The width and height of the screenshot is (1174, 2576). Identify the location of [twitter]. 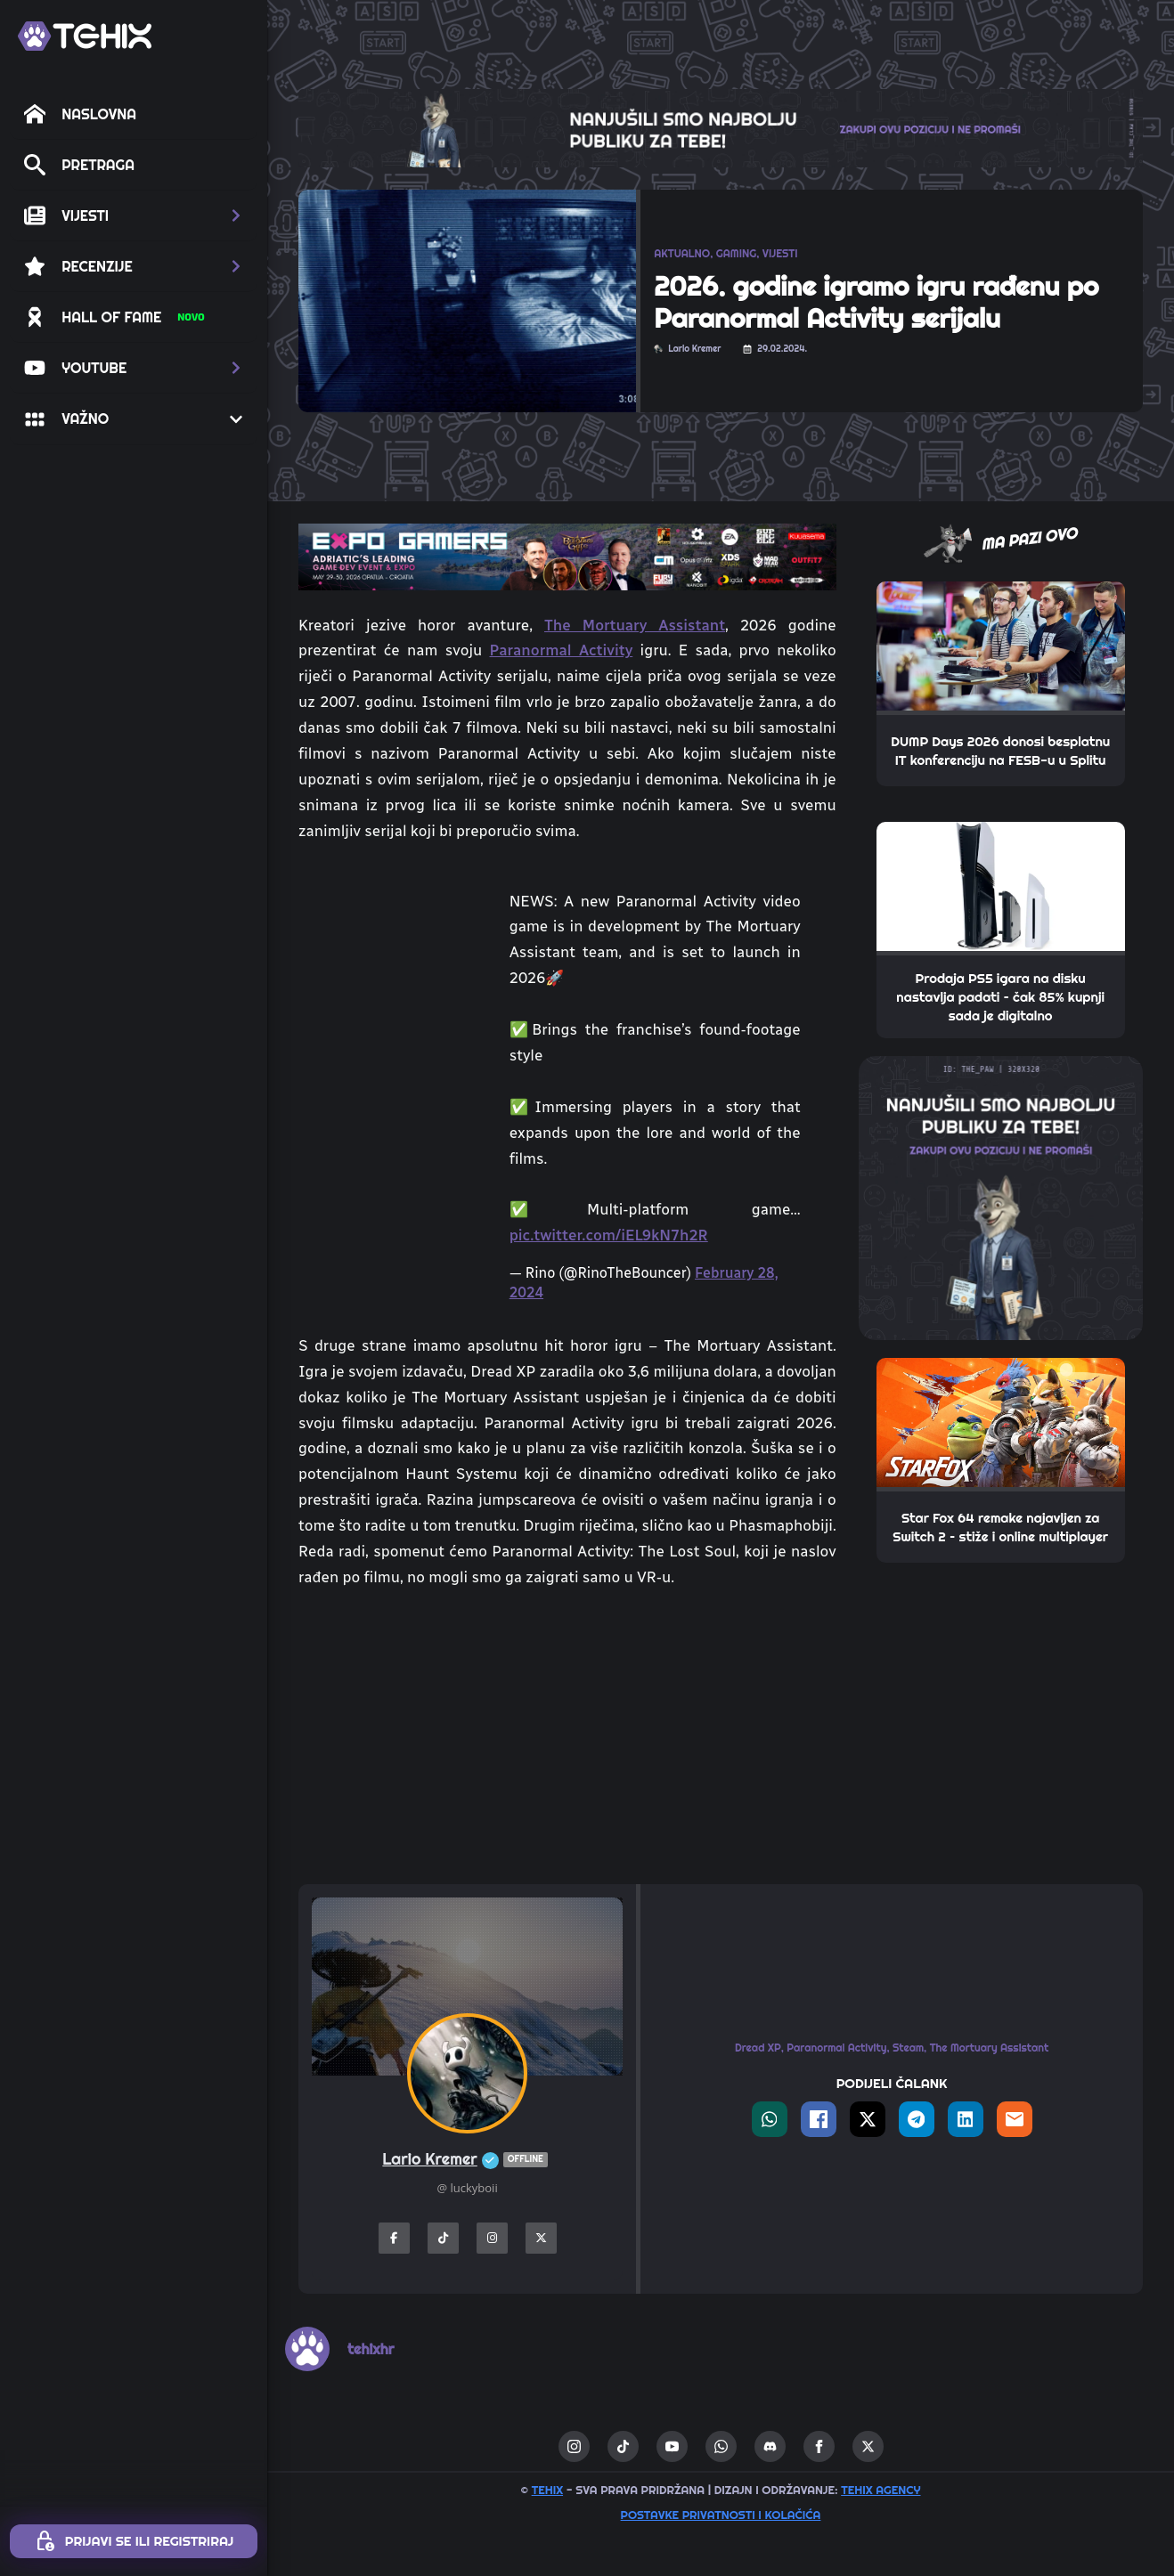
(868, 2446).